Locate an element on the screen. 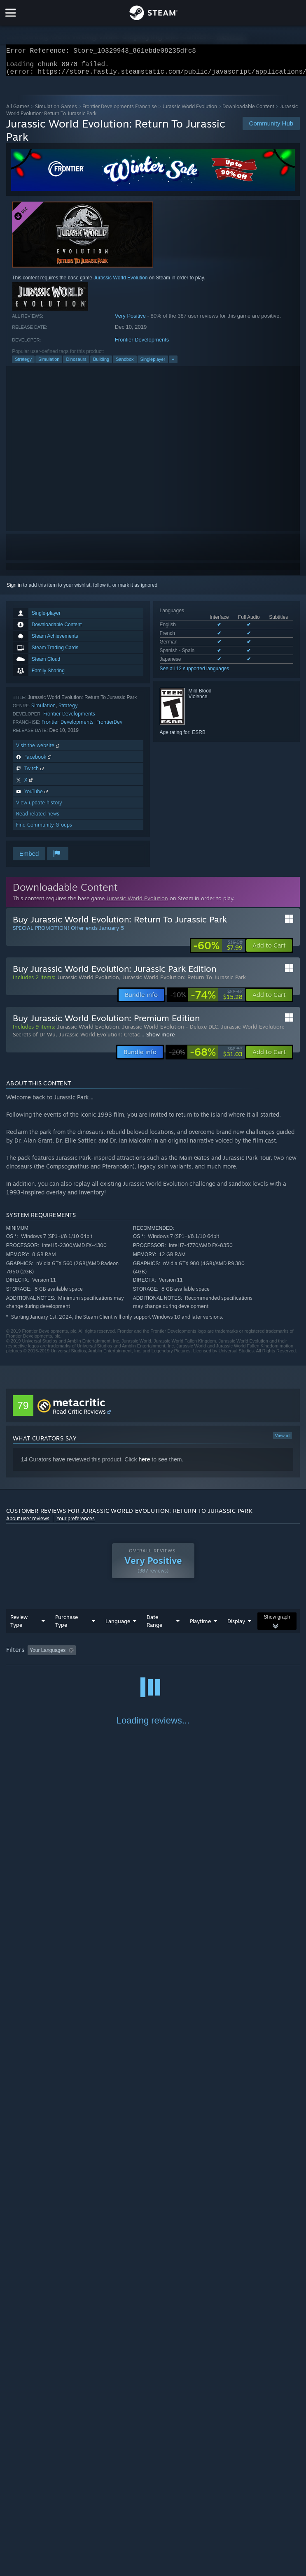 The height and width of the screenshot is (2576, 306). View all is located at coordinates (282, 1440).